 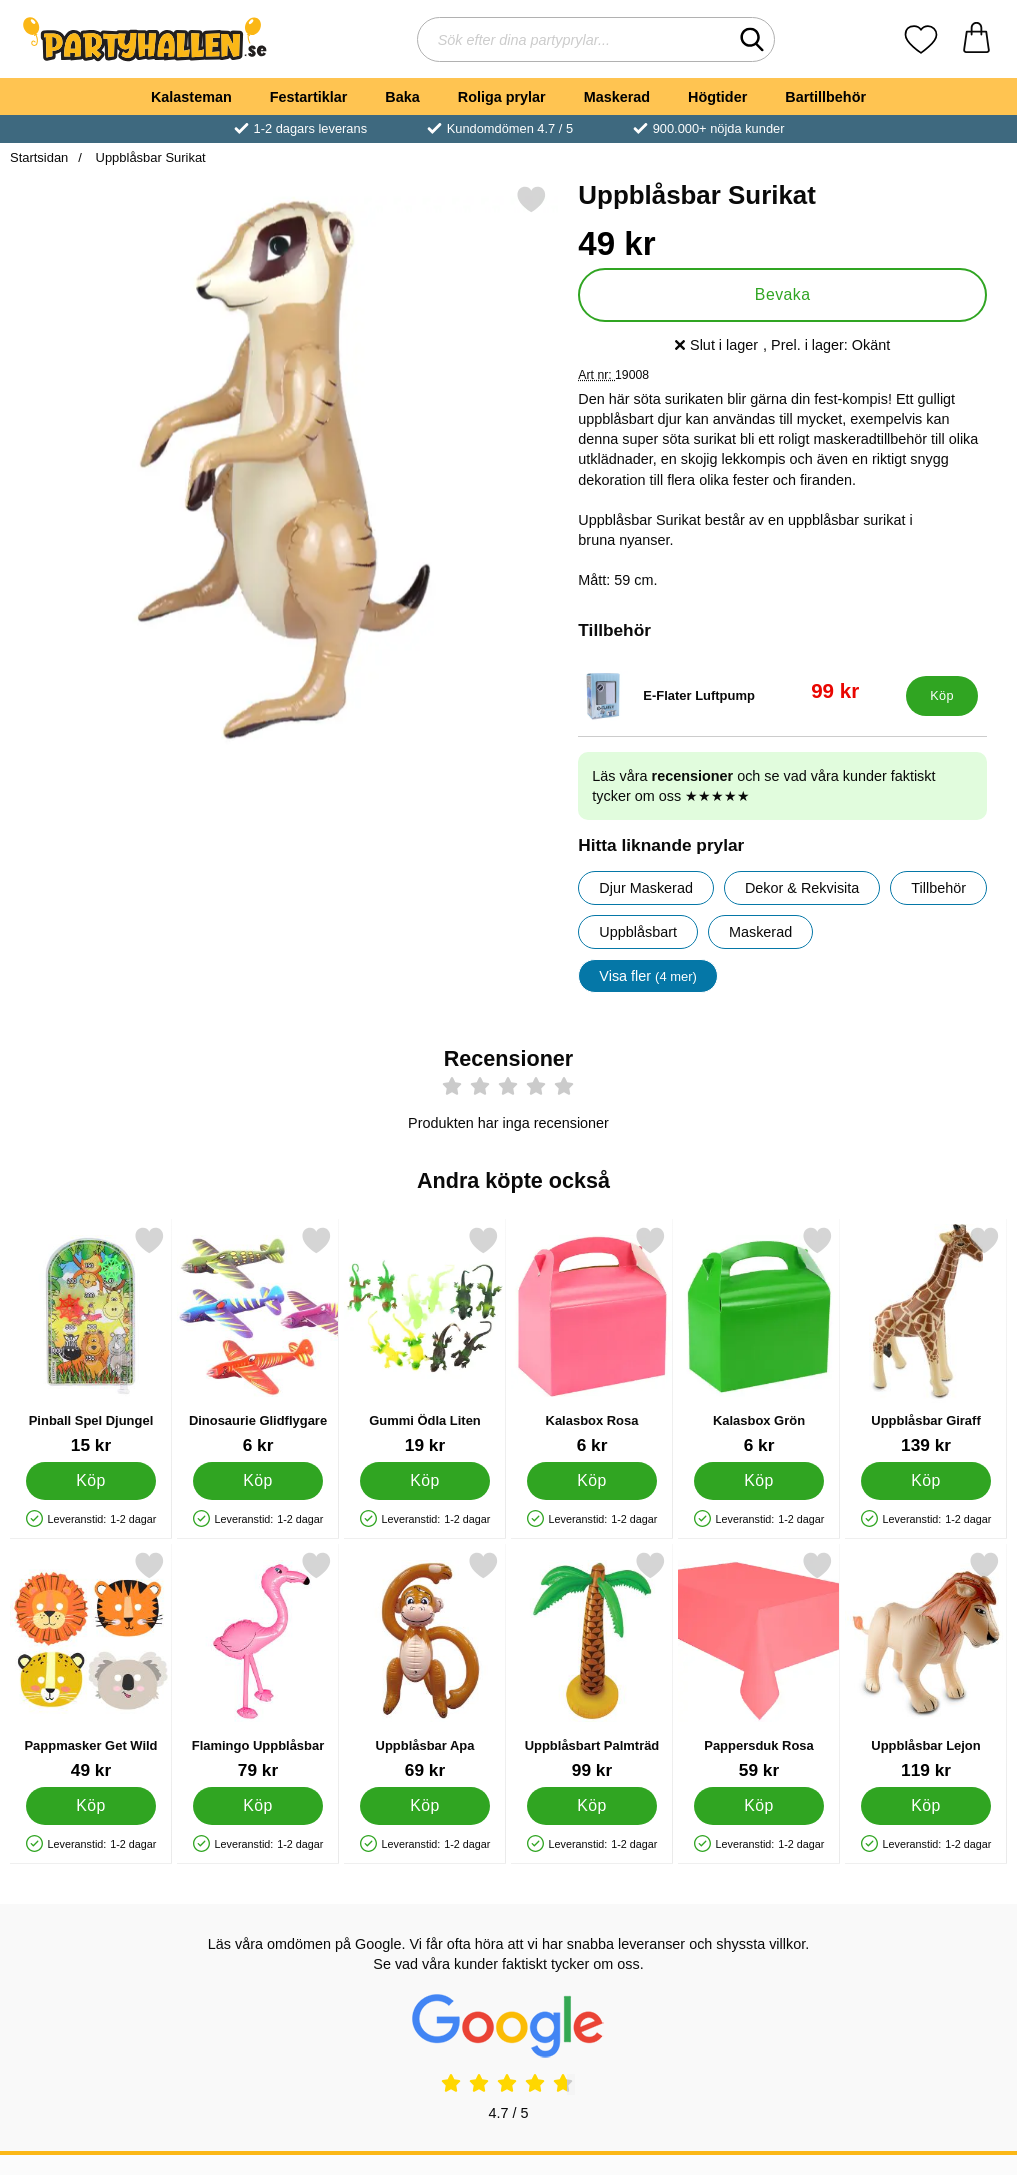 What do you see at coordinates (617, 97) in the screenshot?
I see `Maskerad` at bounding box center [617, 97].